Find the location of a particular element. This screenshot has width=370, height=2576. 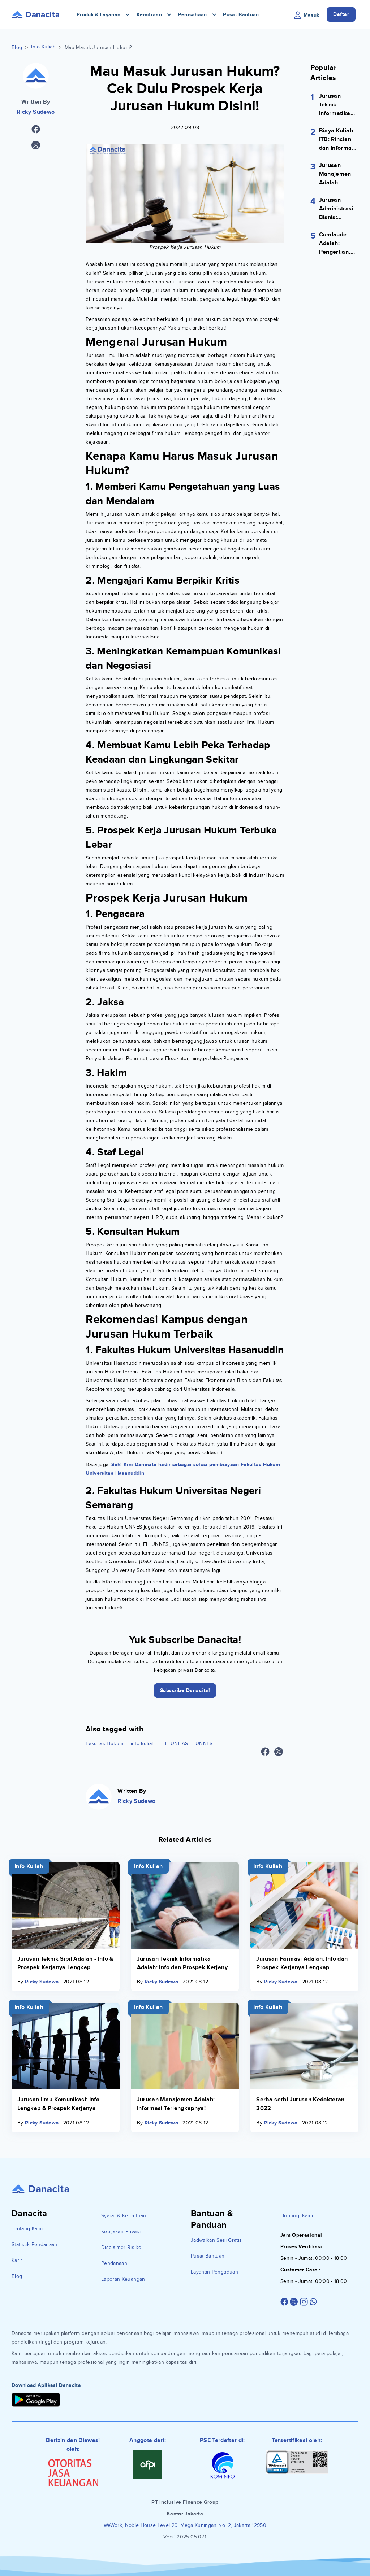

Pendanaan is located at coordinates (114, 2263).